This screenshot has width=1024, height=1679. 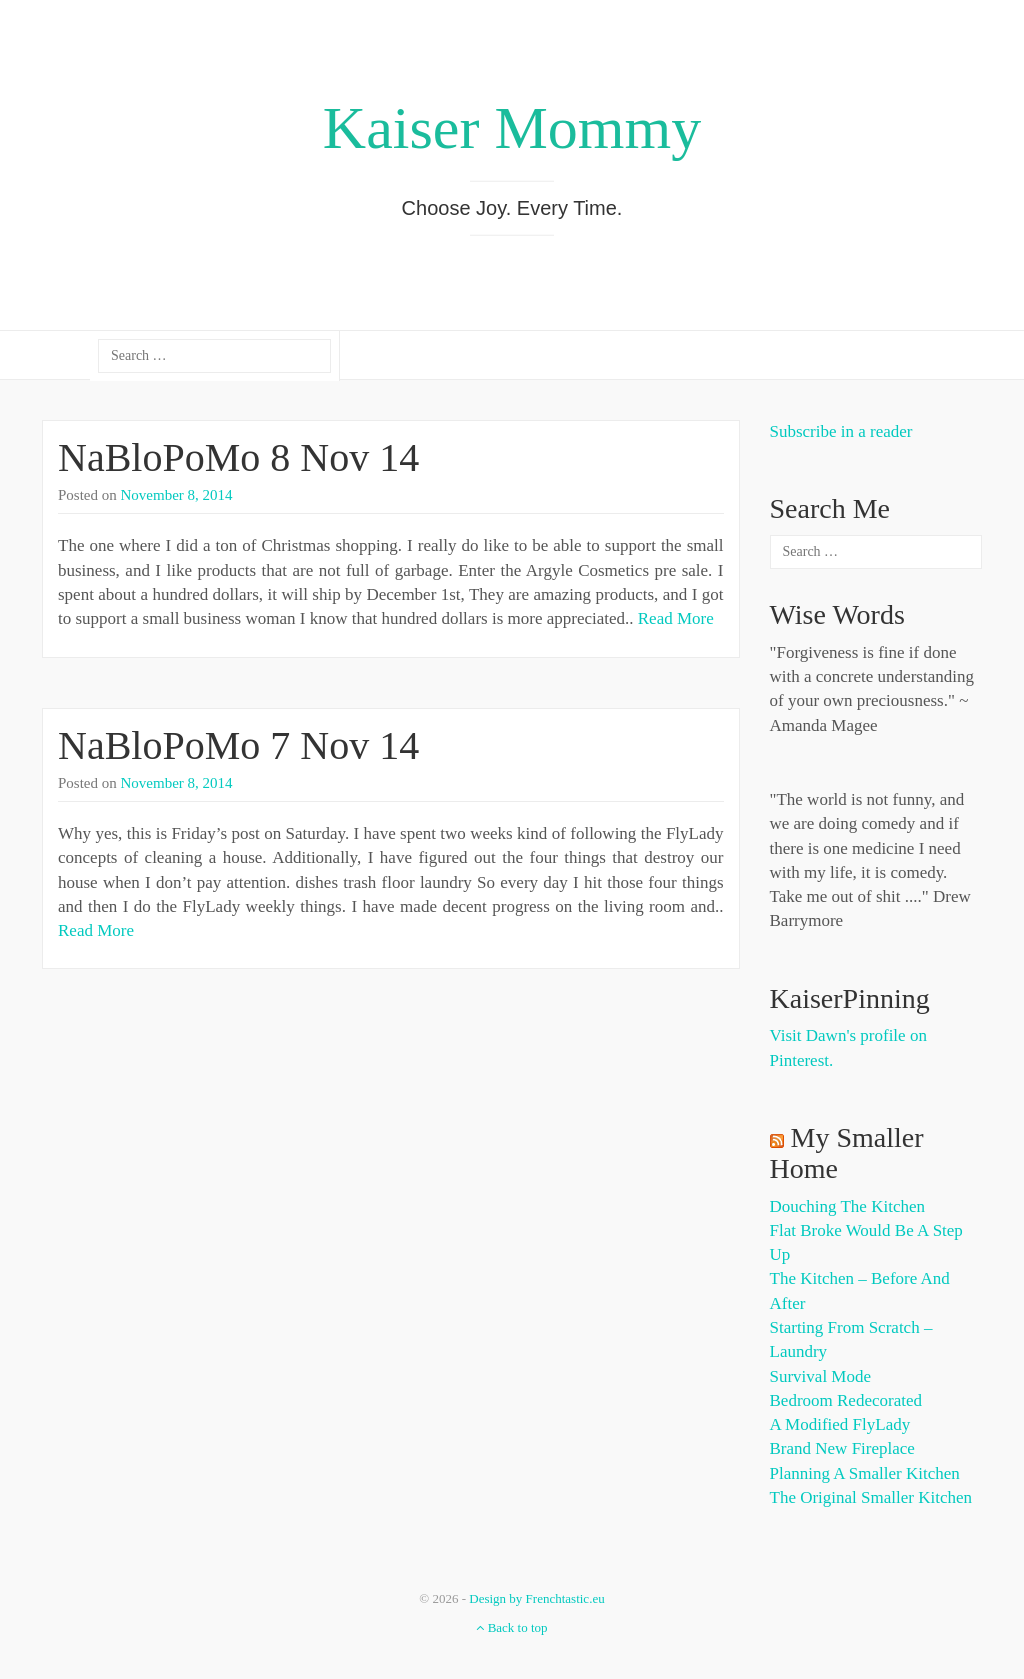 What do you see at coordinates (847, 1206) in the screenshot?
I see `Douching the Kitchen` at bounding box center [847, 1206].